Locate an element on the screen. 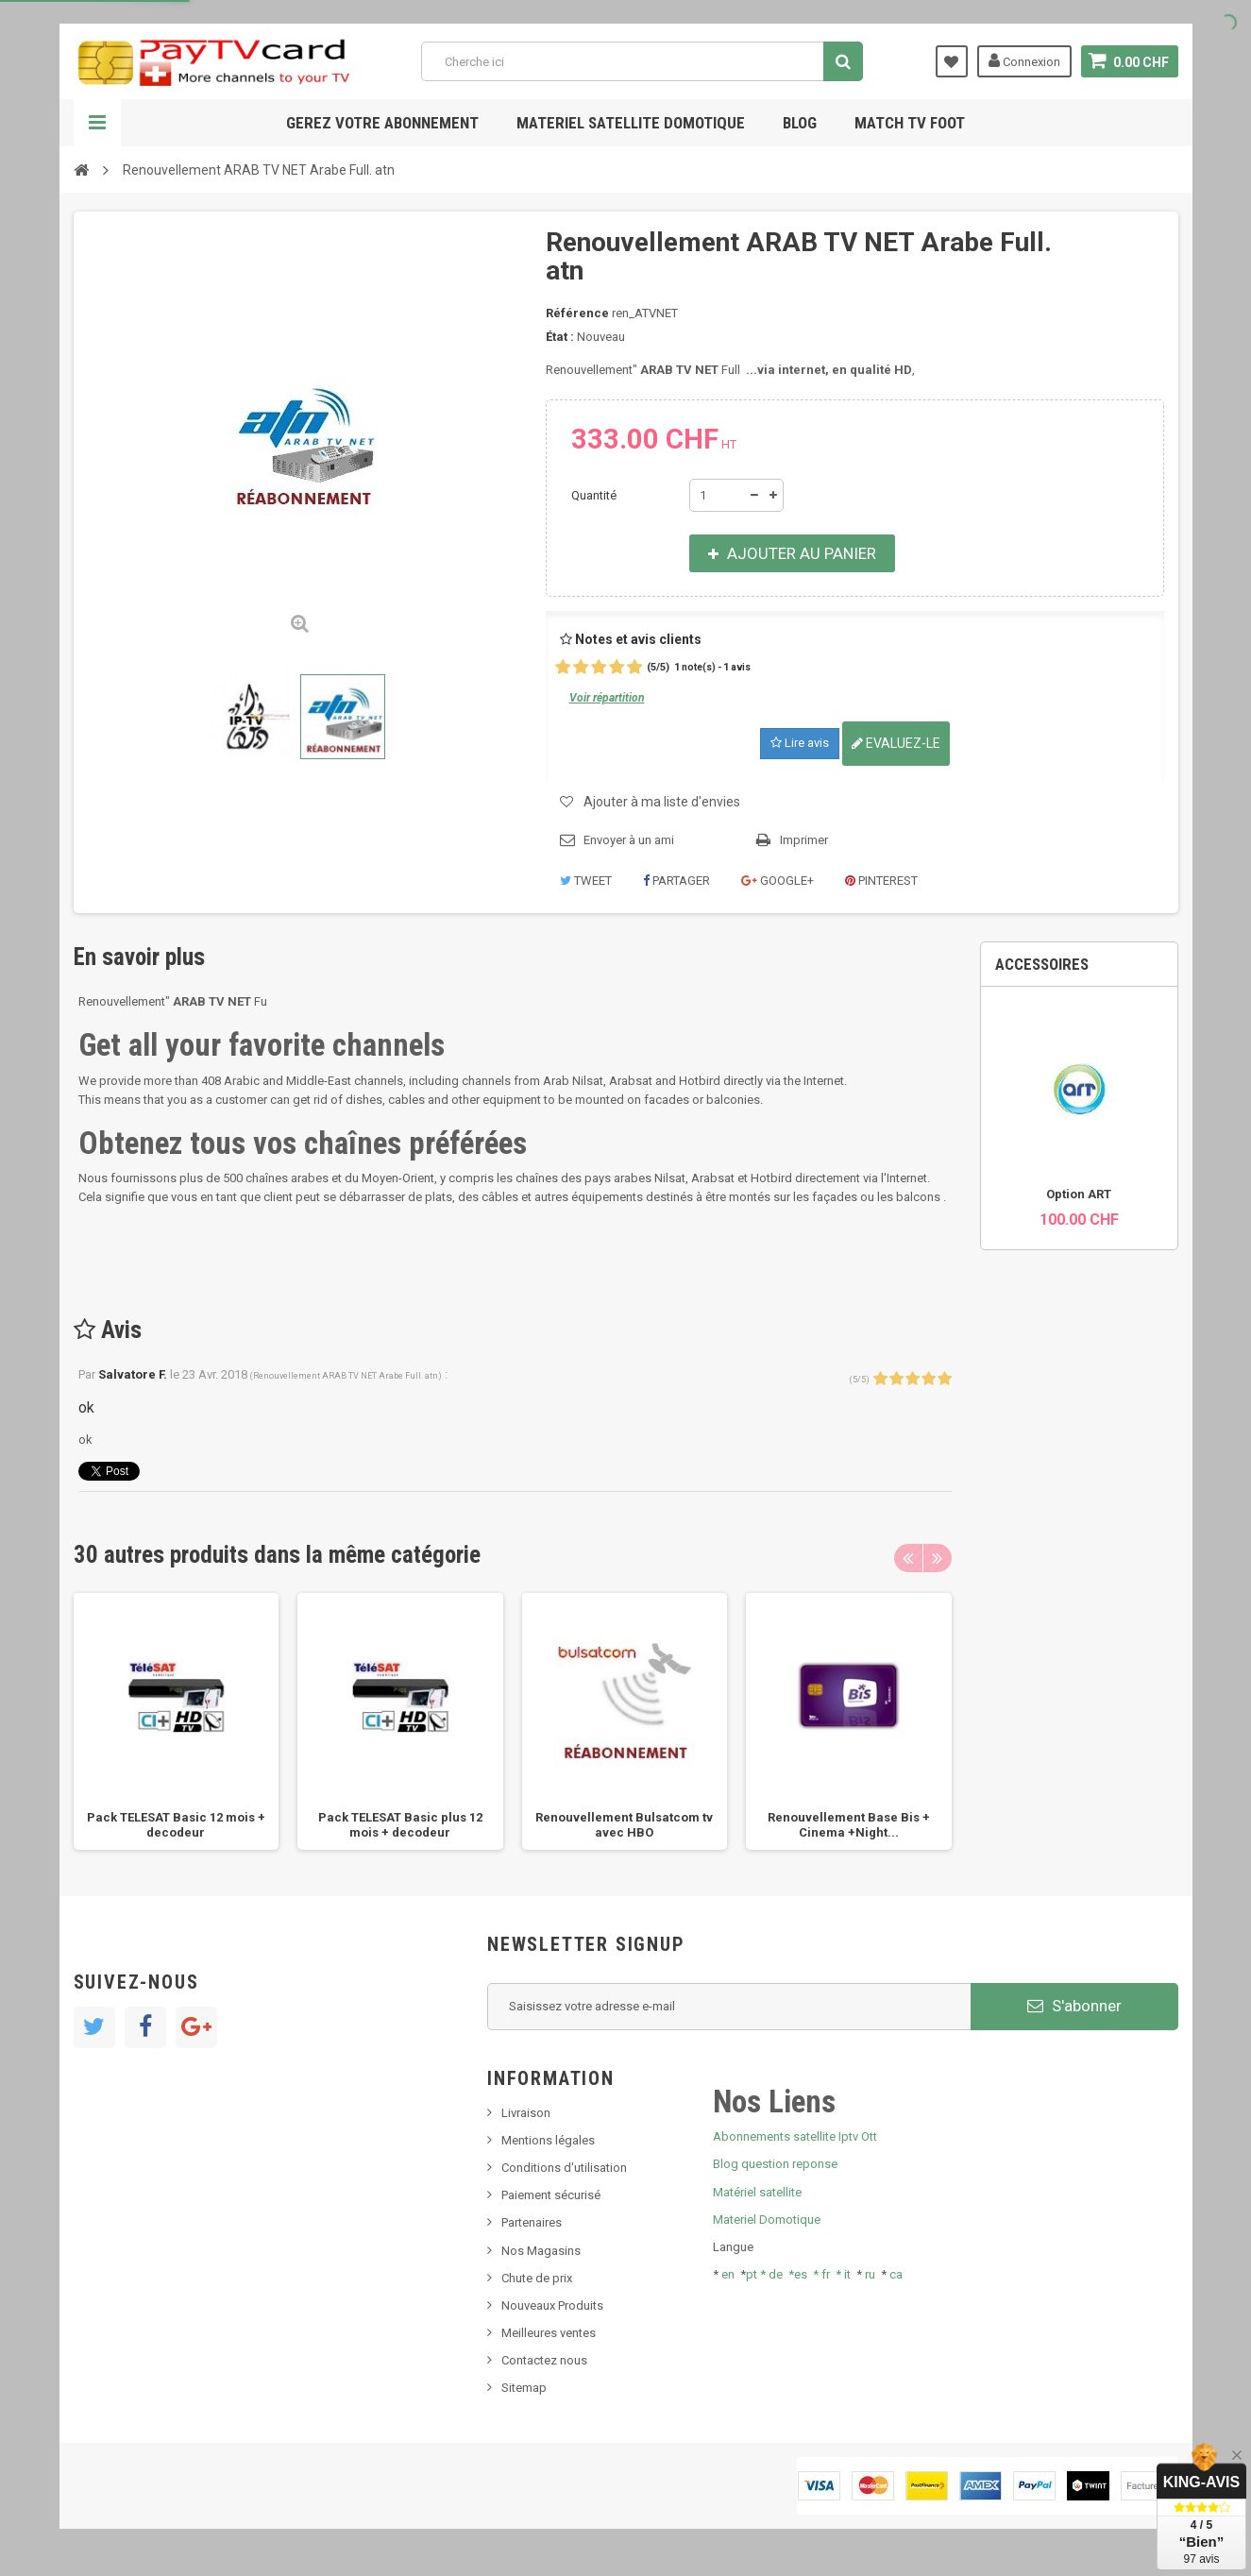  Navigation is located at coordinates (97, 122).